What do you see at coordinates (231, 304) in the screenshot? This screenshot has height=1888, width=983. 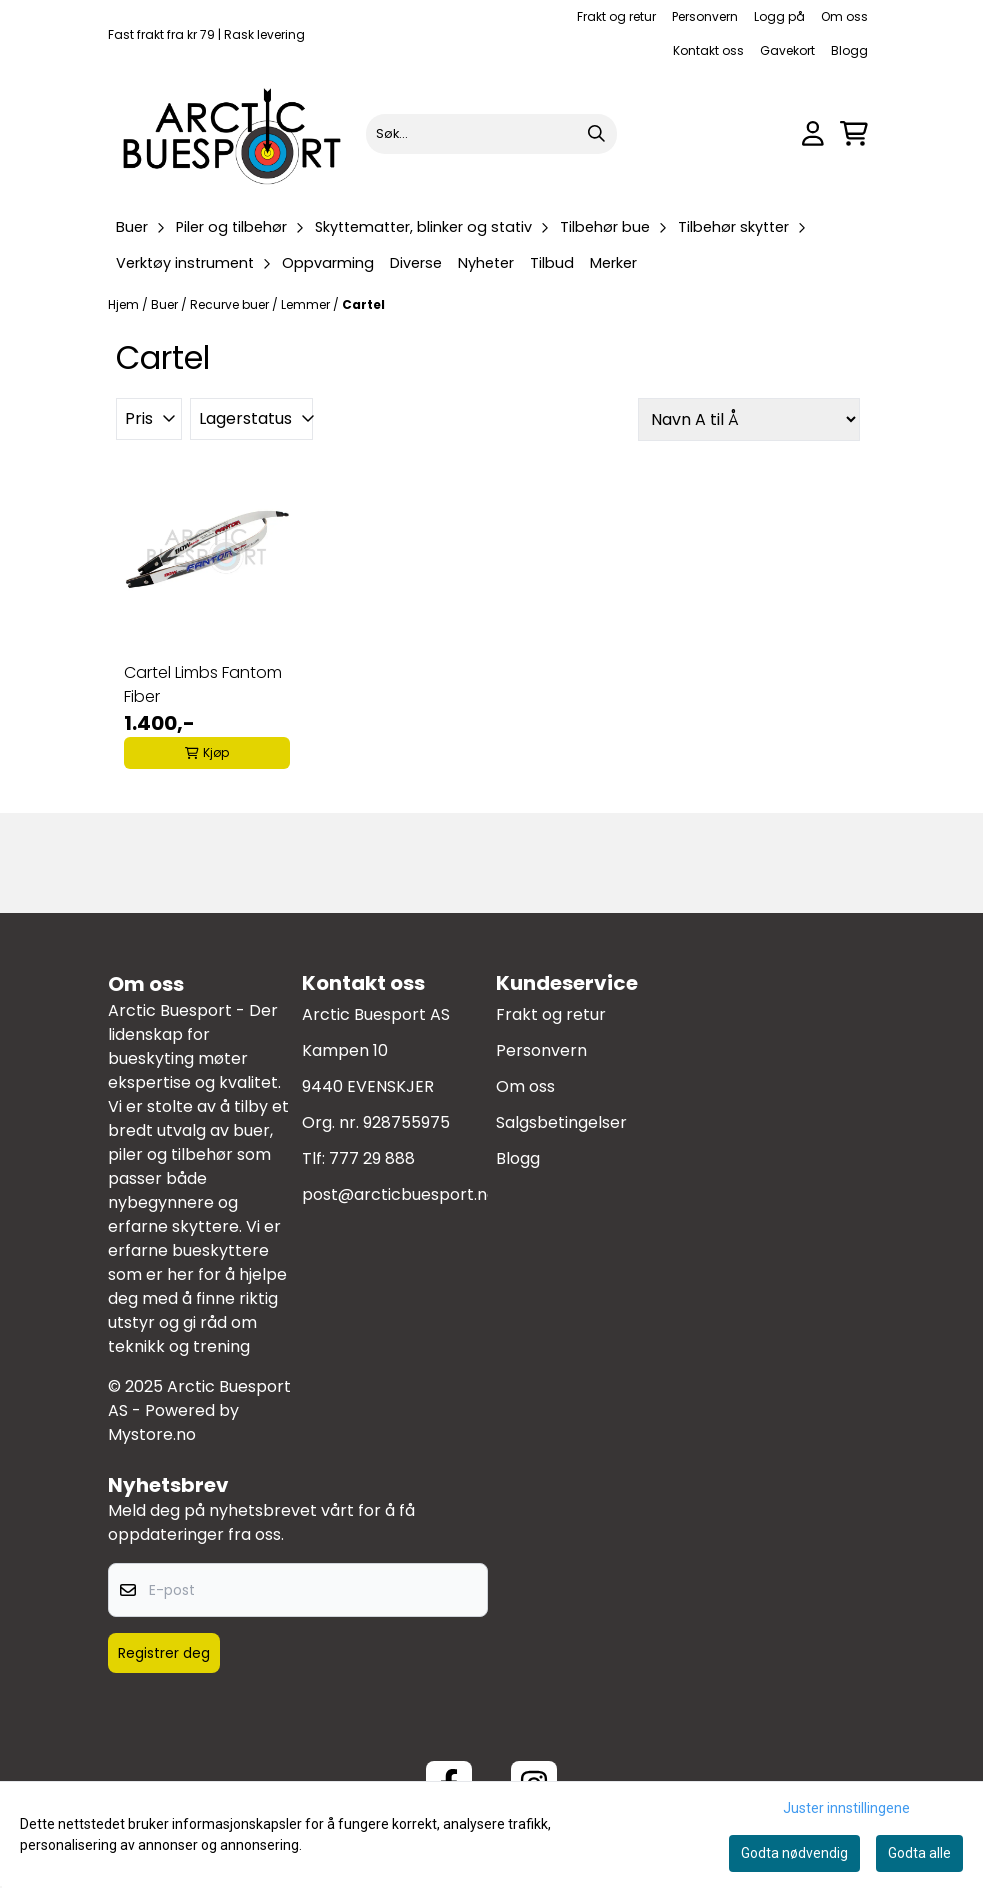 I see `Recurve buer` at bounding box center [231, 304].